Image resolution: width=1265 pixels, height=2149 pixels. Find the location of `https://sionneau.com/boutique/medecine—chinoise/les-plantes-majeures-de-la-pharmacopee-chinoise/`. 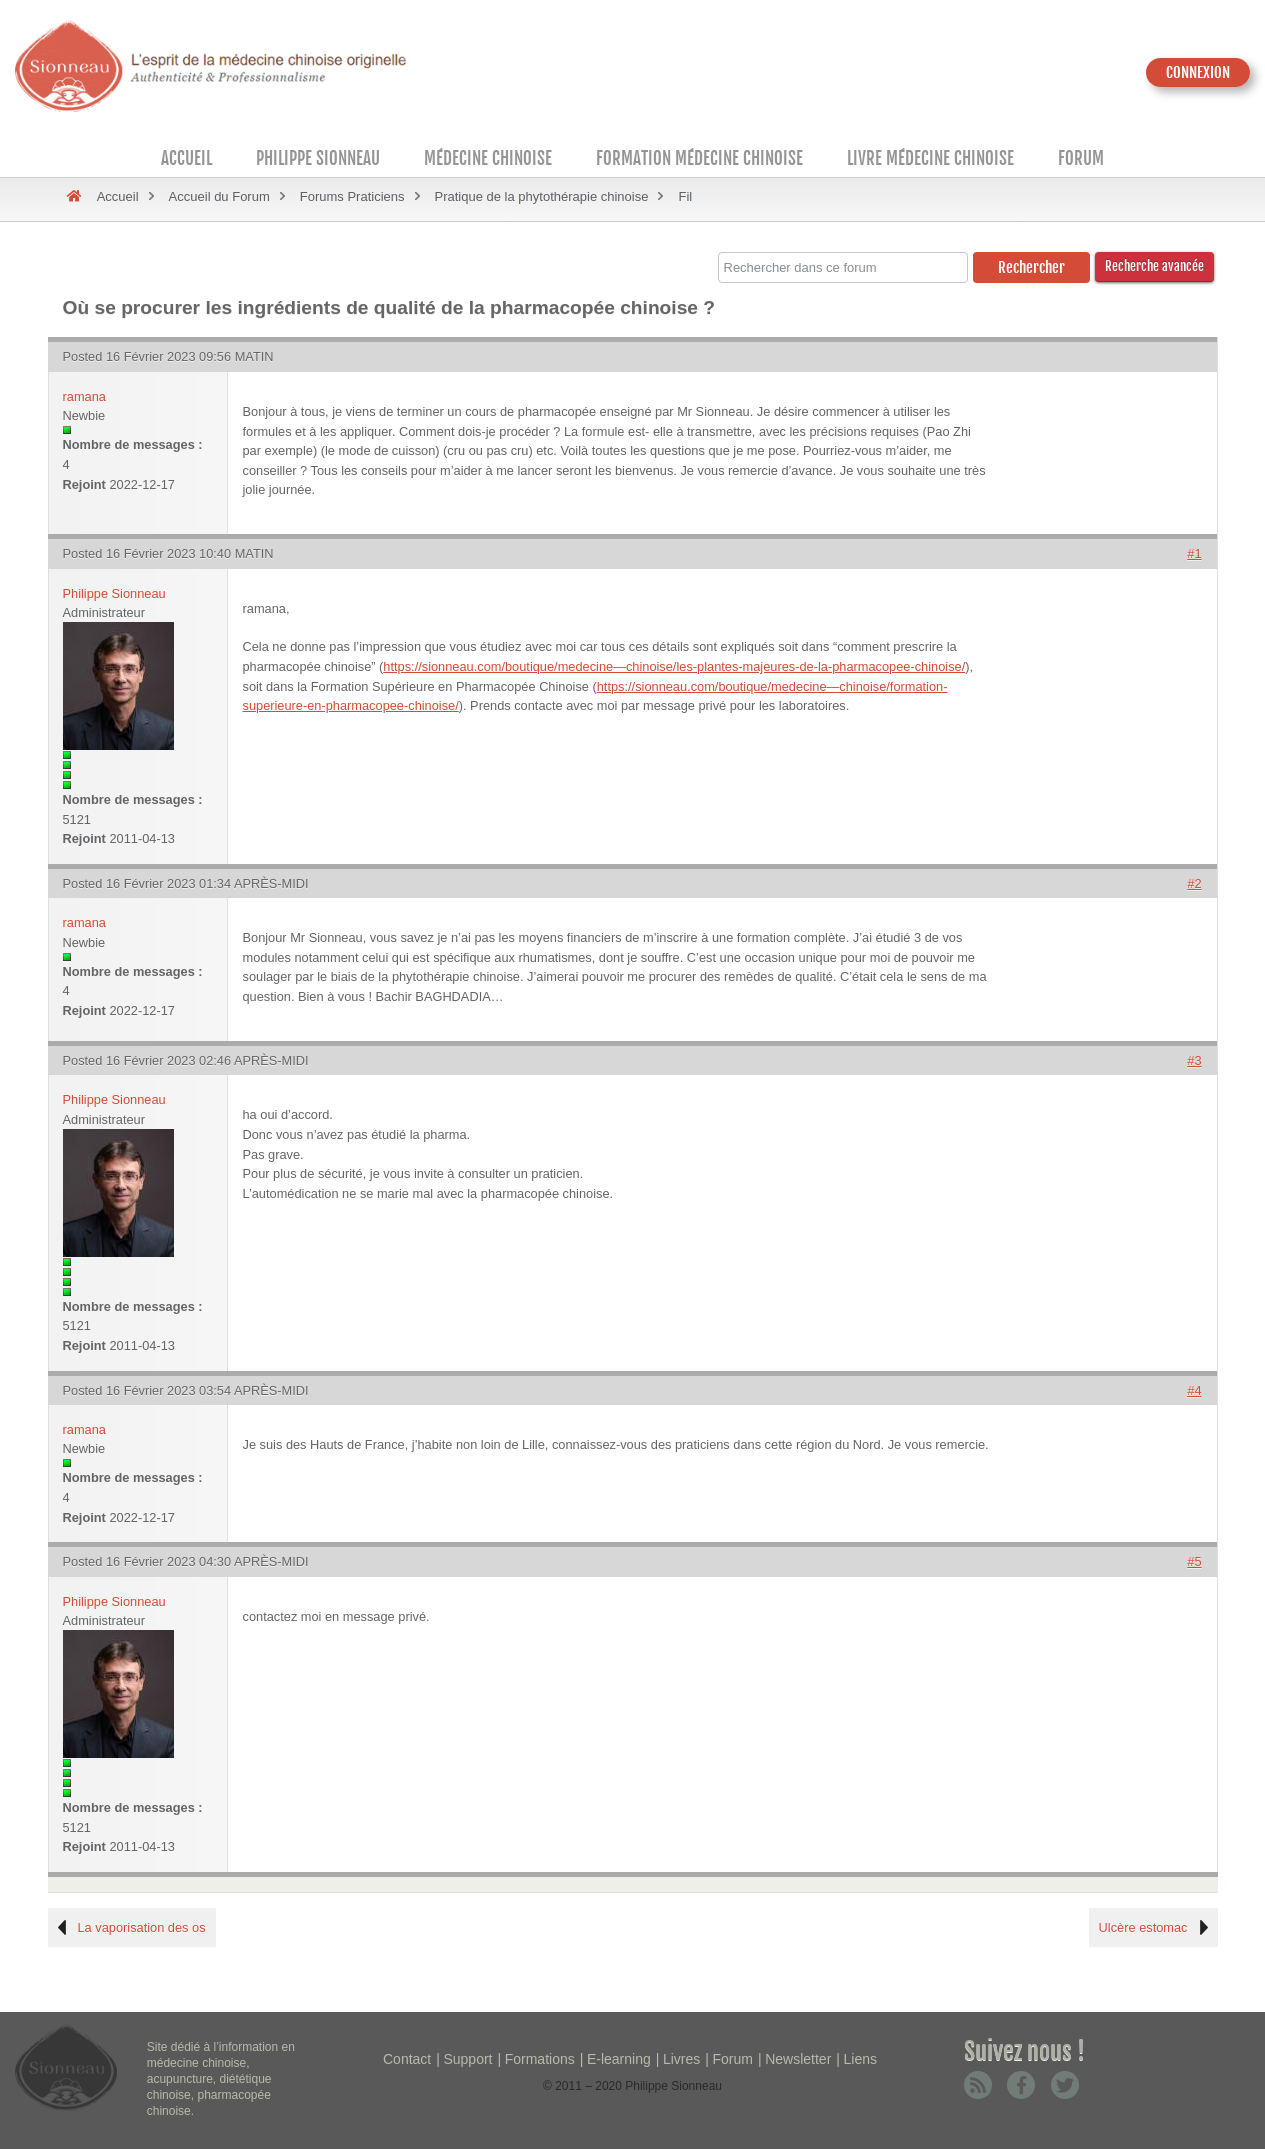

https://sionneau.com/boutique/medecine—chinoise/les-plantes-majeures-de-la-pharmacopee-chinoise/ is located at coordinates (674, 666).